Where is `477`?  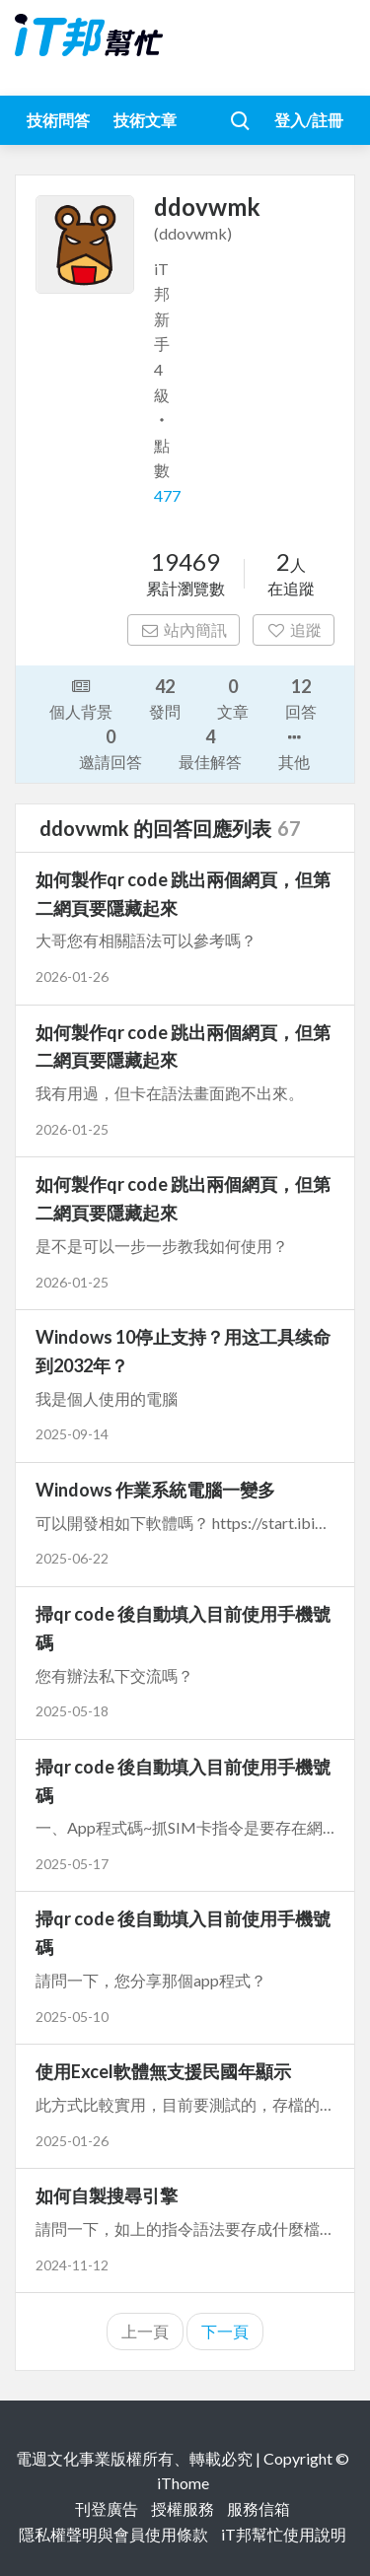 477 is located at coordinates (167, 495).